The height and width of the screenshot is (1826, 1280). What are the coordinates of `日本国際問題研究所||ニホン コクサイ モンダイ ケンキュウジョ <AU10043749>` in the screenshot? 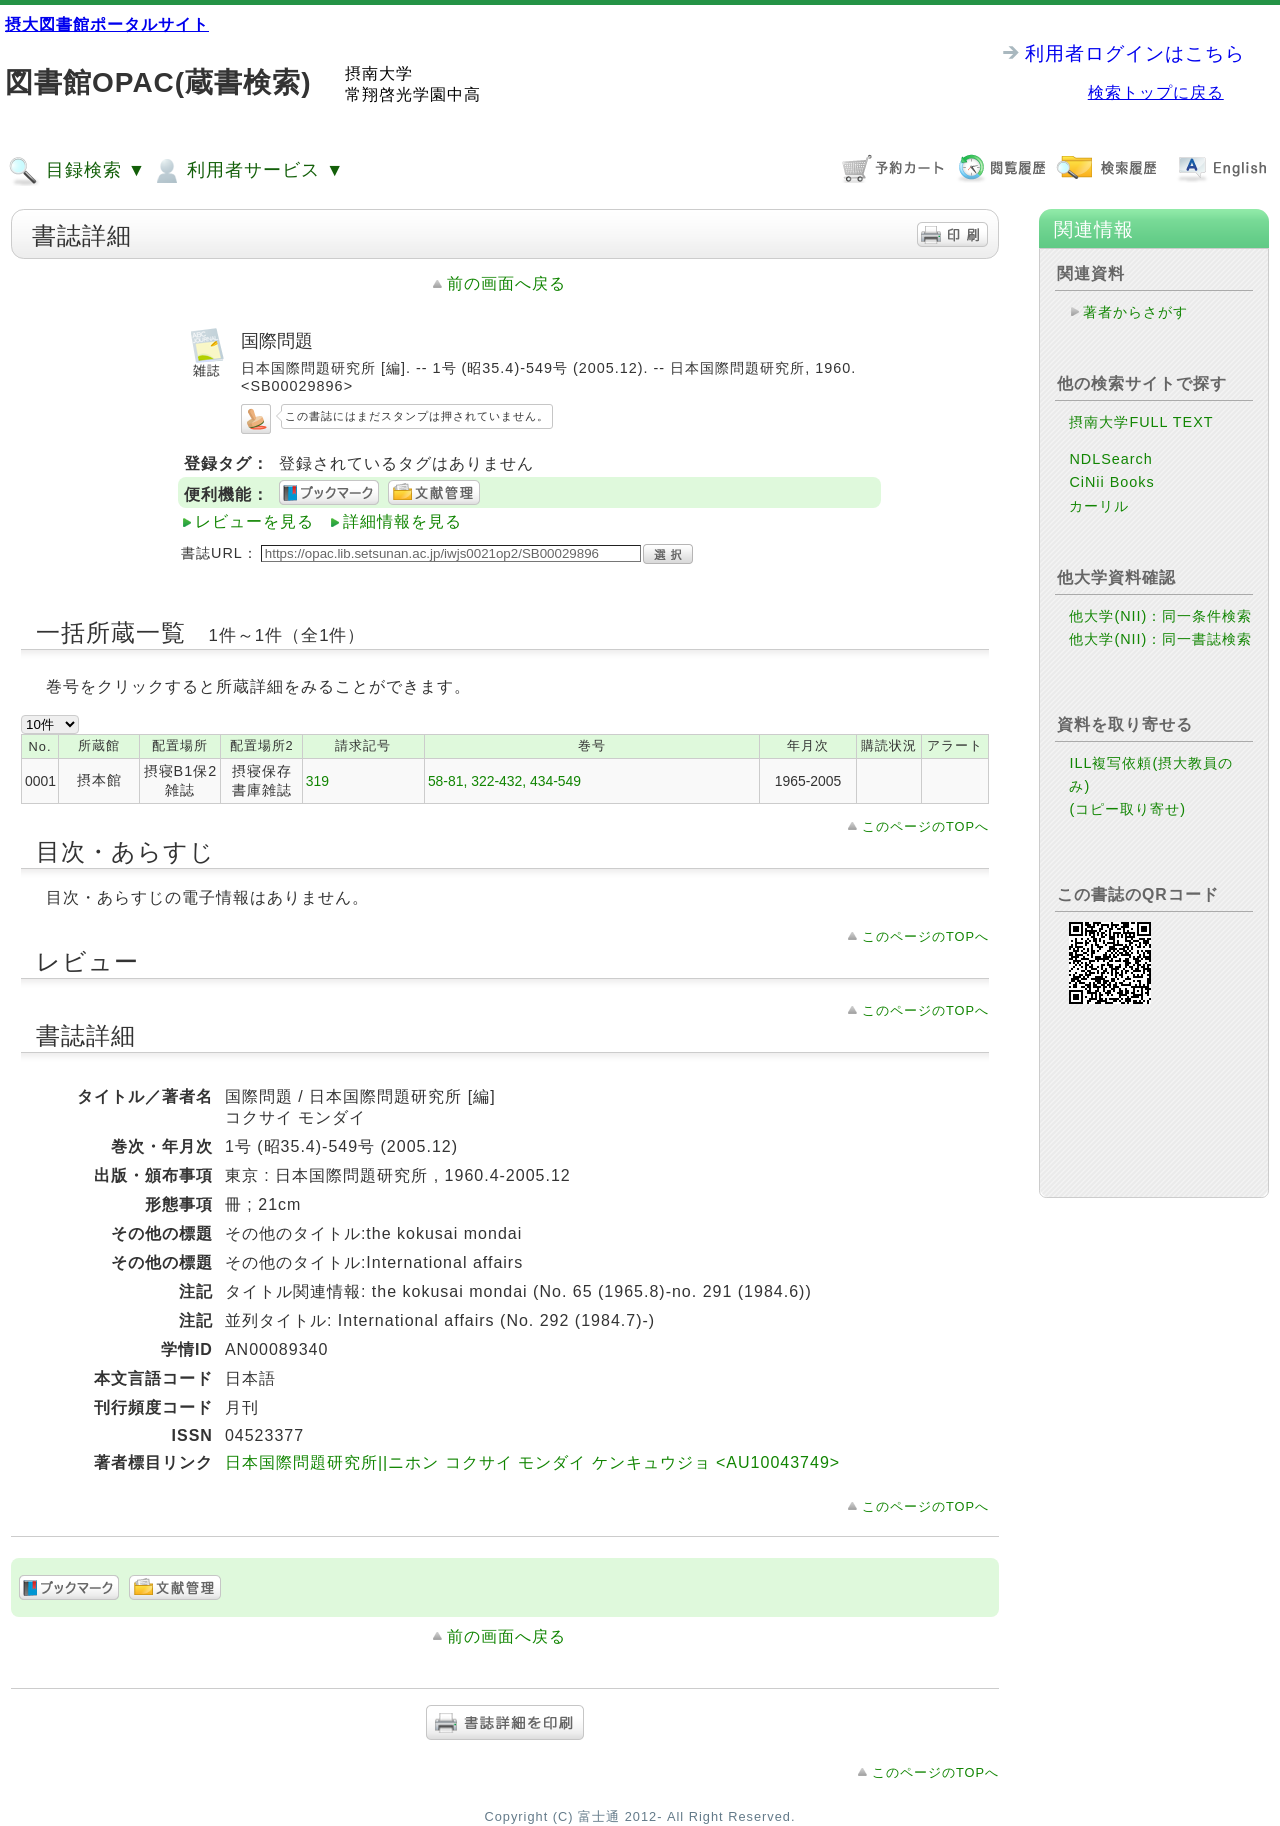 It's located at (532, 1462).